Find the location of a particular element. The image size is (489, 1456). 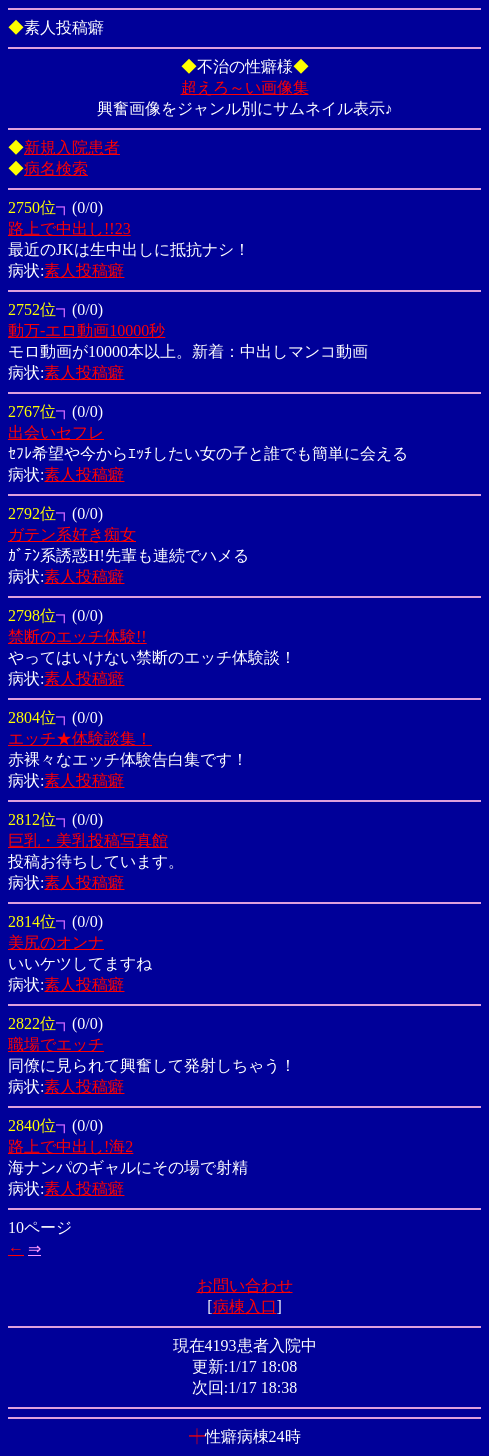

職場でエッチ is located at coordinates (56, 1044).